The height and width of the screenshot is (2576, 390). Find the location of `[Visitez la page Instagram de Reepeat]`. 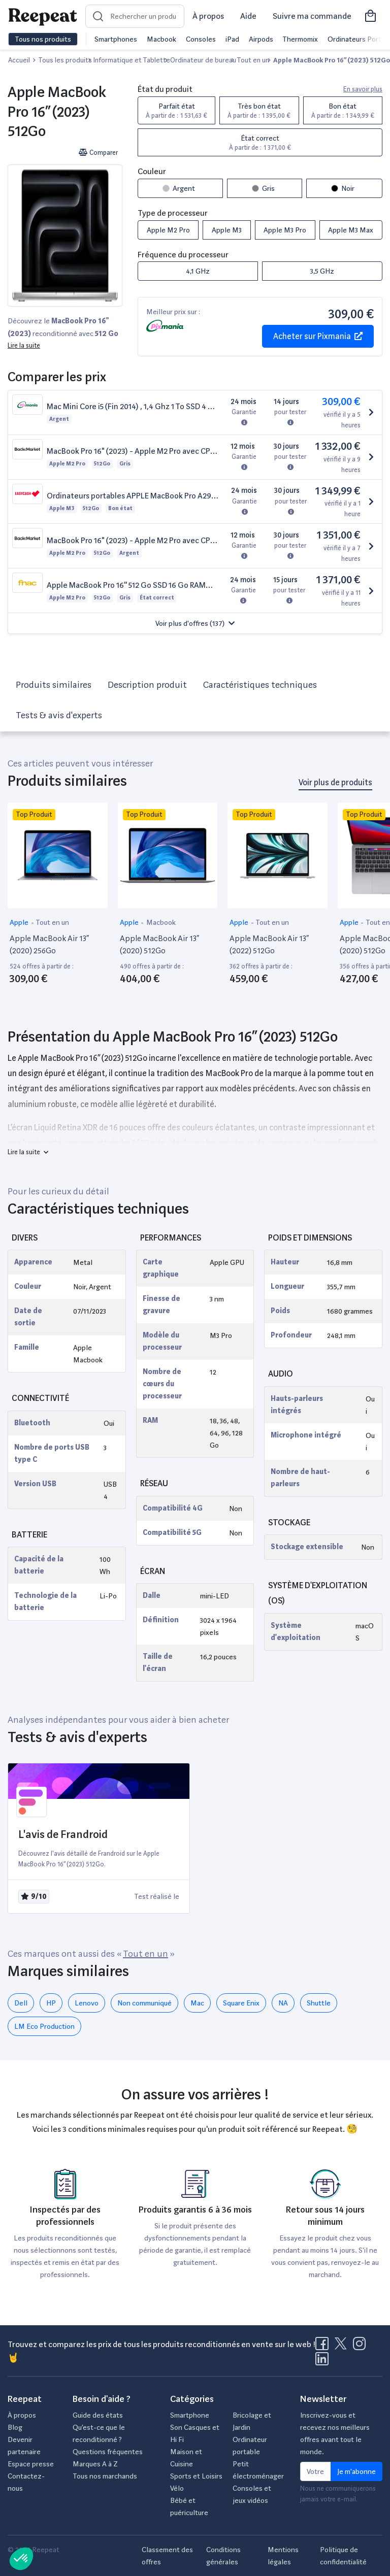

[Visitez la page Instagram de Reepeat] is located at coordinates (361, 2347).